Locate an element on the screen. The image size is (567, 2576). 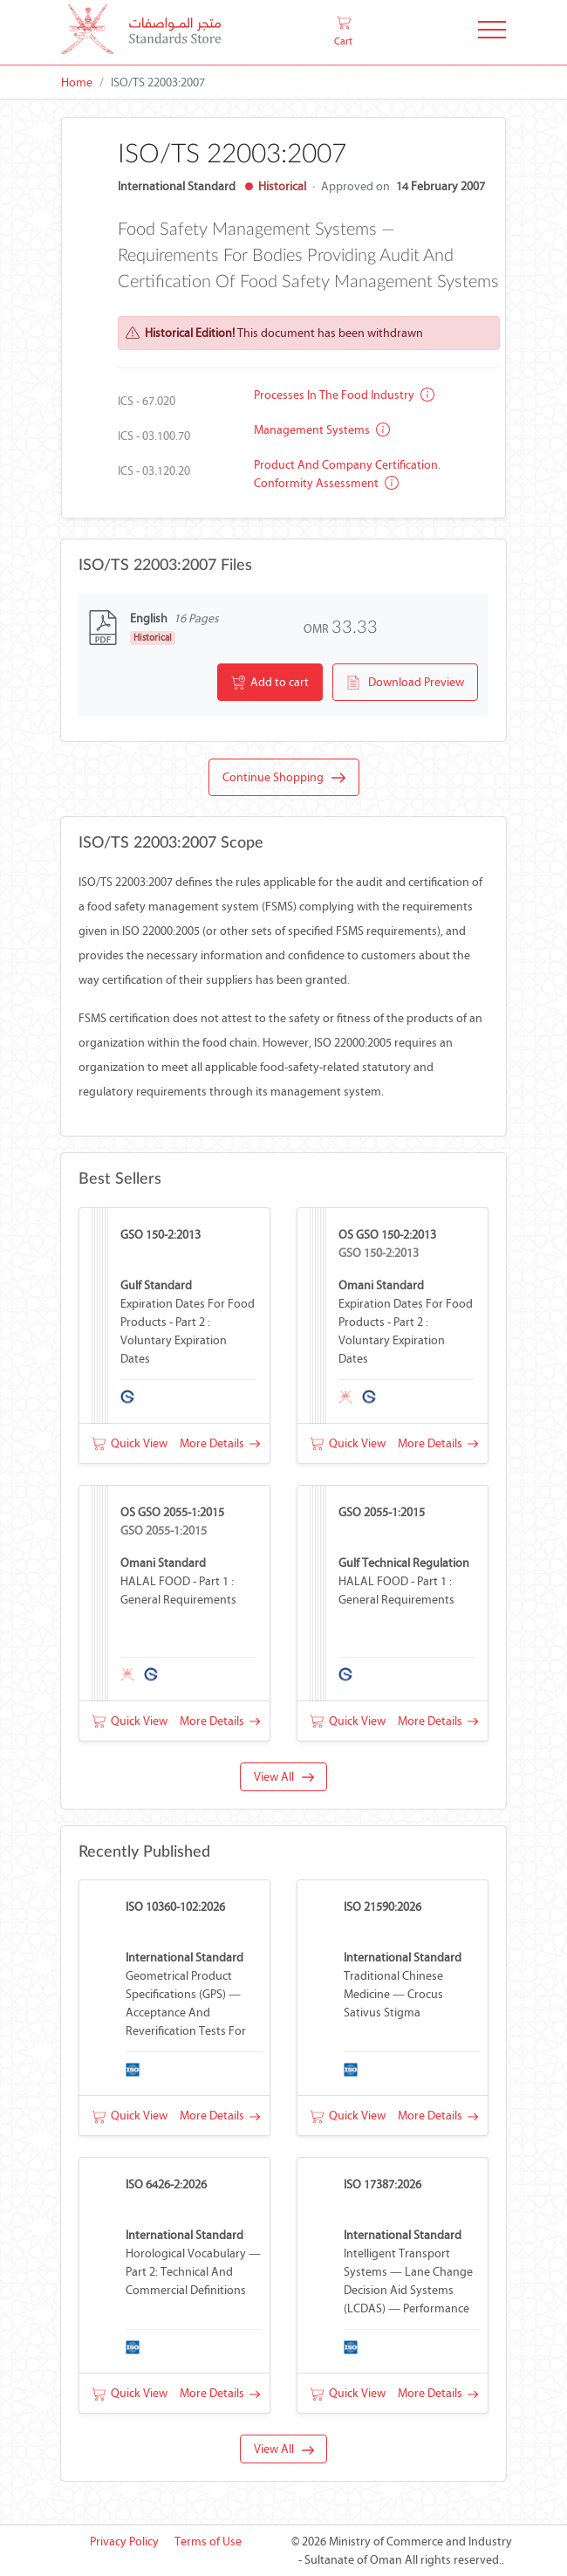
More Details is located at coordinates (220, 1443).